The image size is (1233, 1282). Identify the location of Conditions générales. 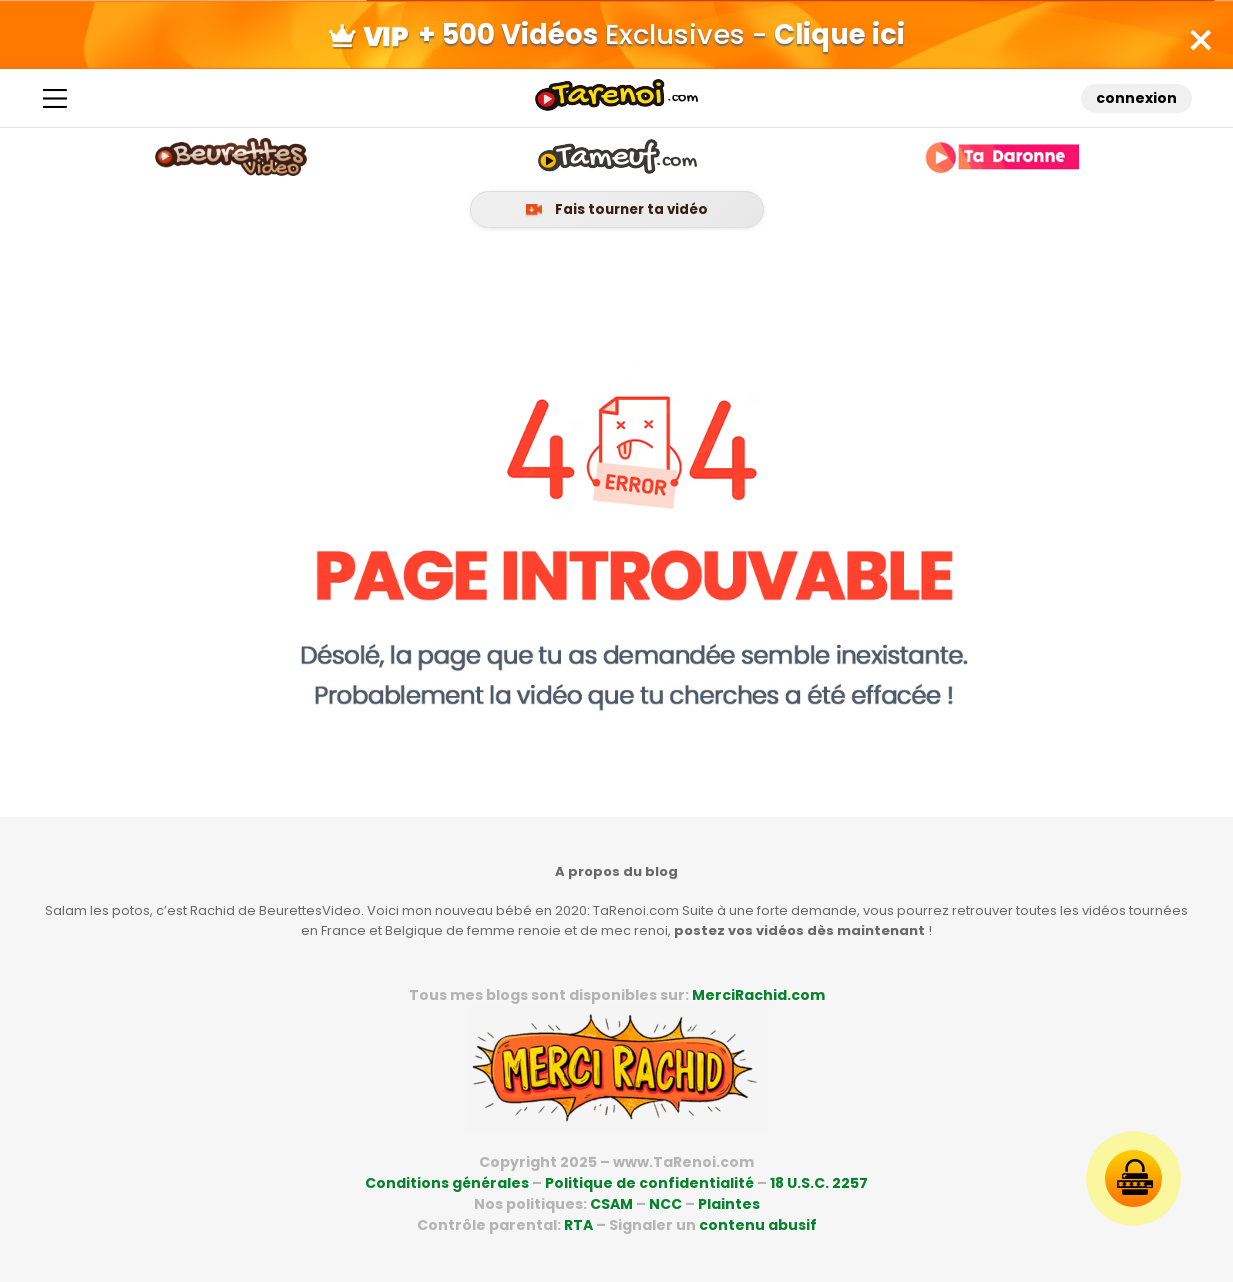
(447, 1183).